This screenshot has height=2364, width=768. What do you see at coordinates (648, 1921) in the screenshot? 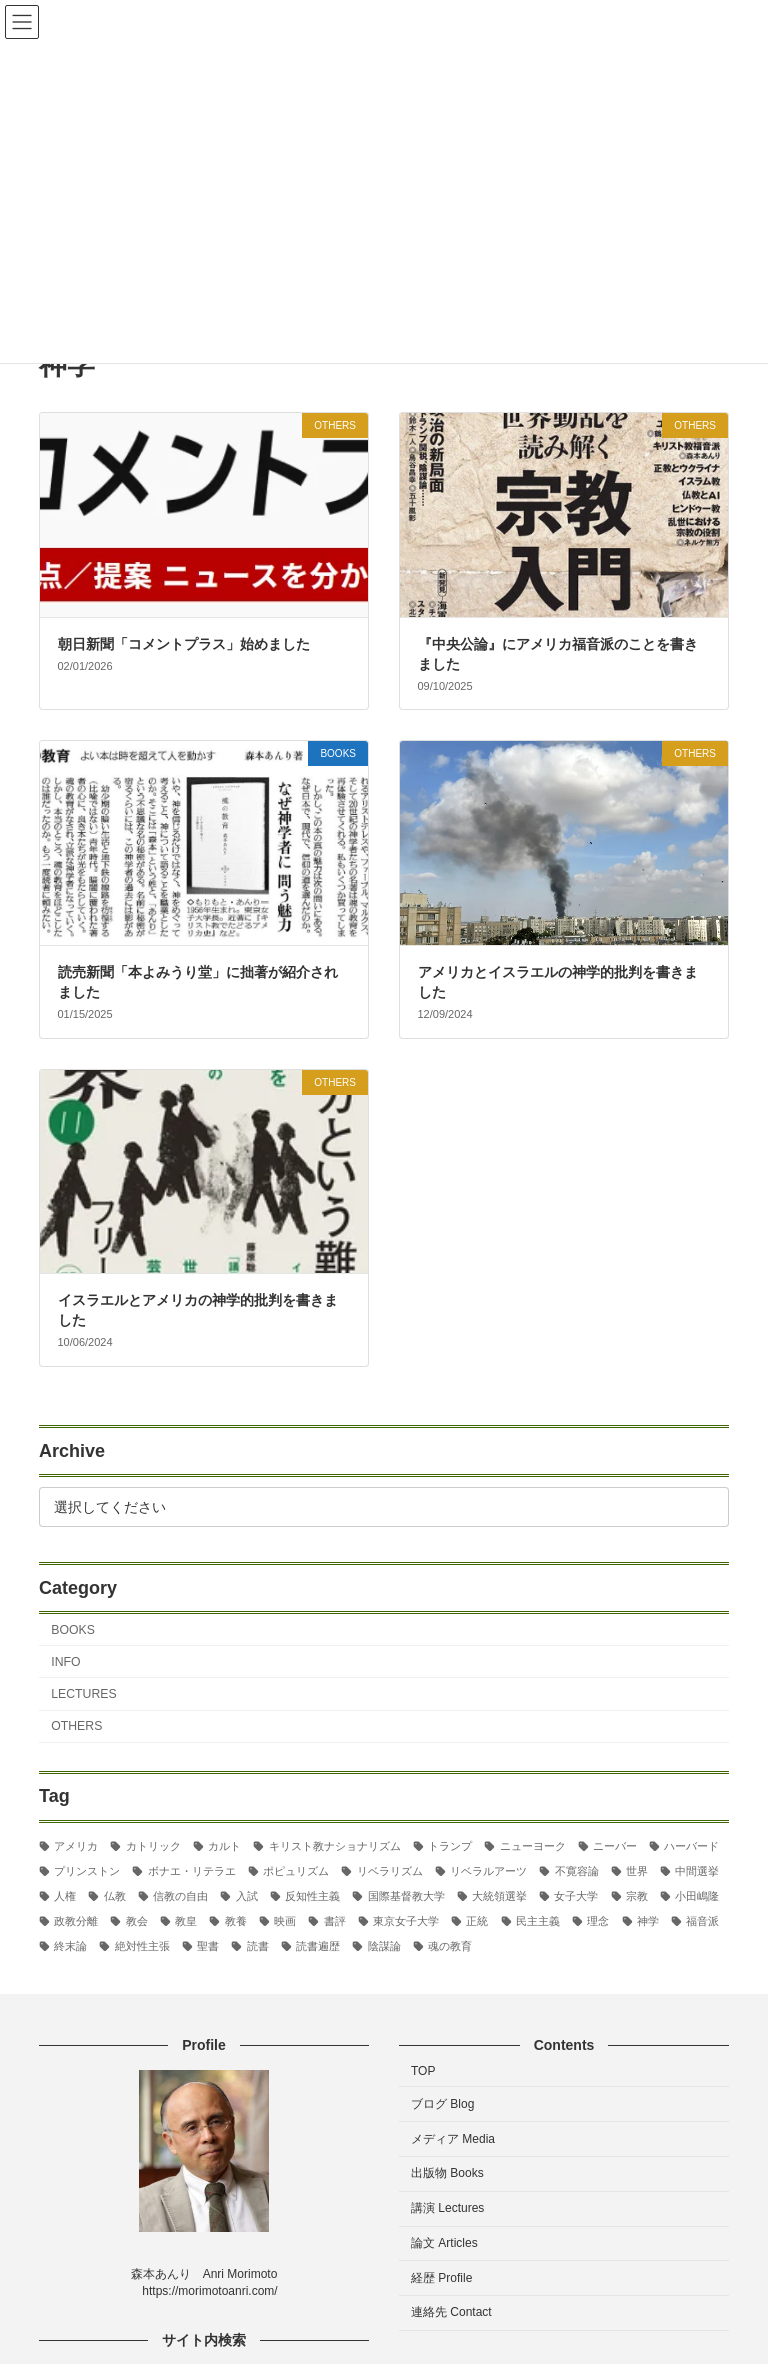
I see `神学 [神学 (5個の項目)]` at bounding box center [648, 1921].